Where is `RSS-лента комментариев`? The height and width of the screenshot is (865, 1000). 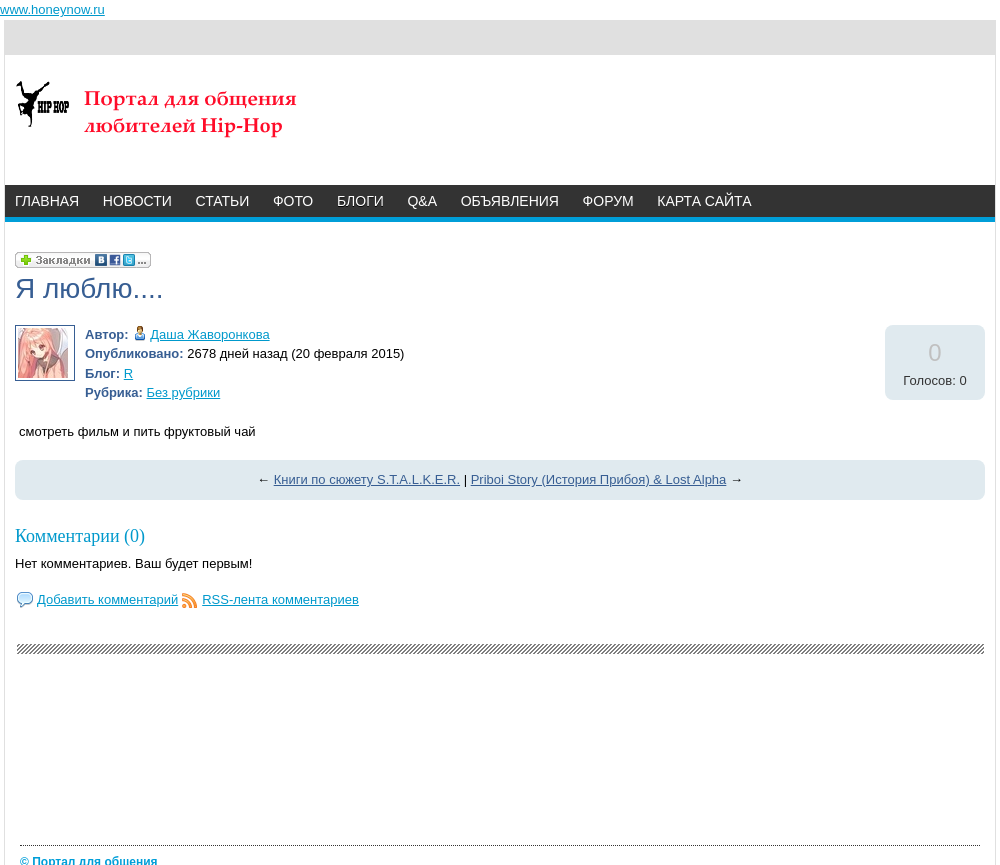
RSS-лента комментариев is located at coordinates (280, 599).